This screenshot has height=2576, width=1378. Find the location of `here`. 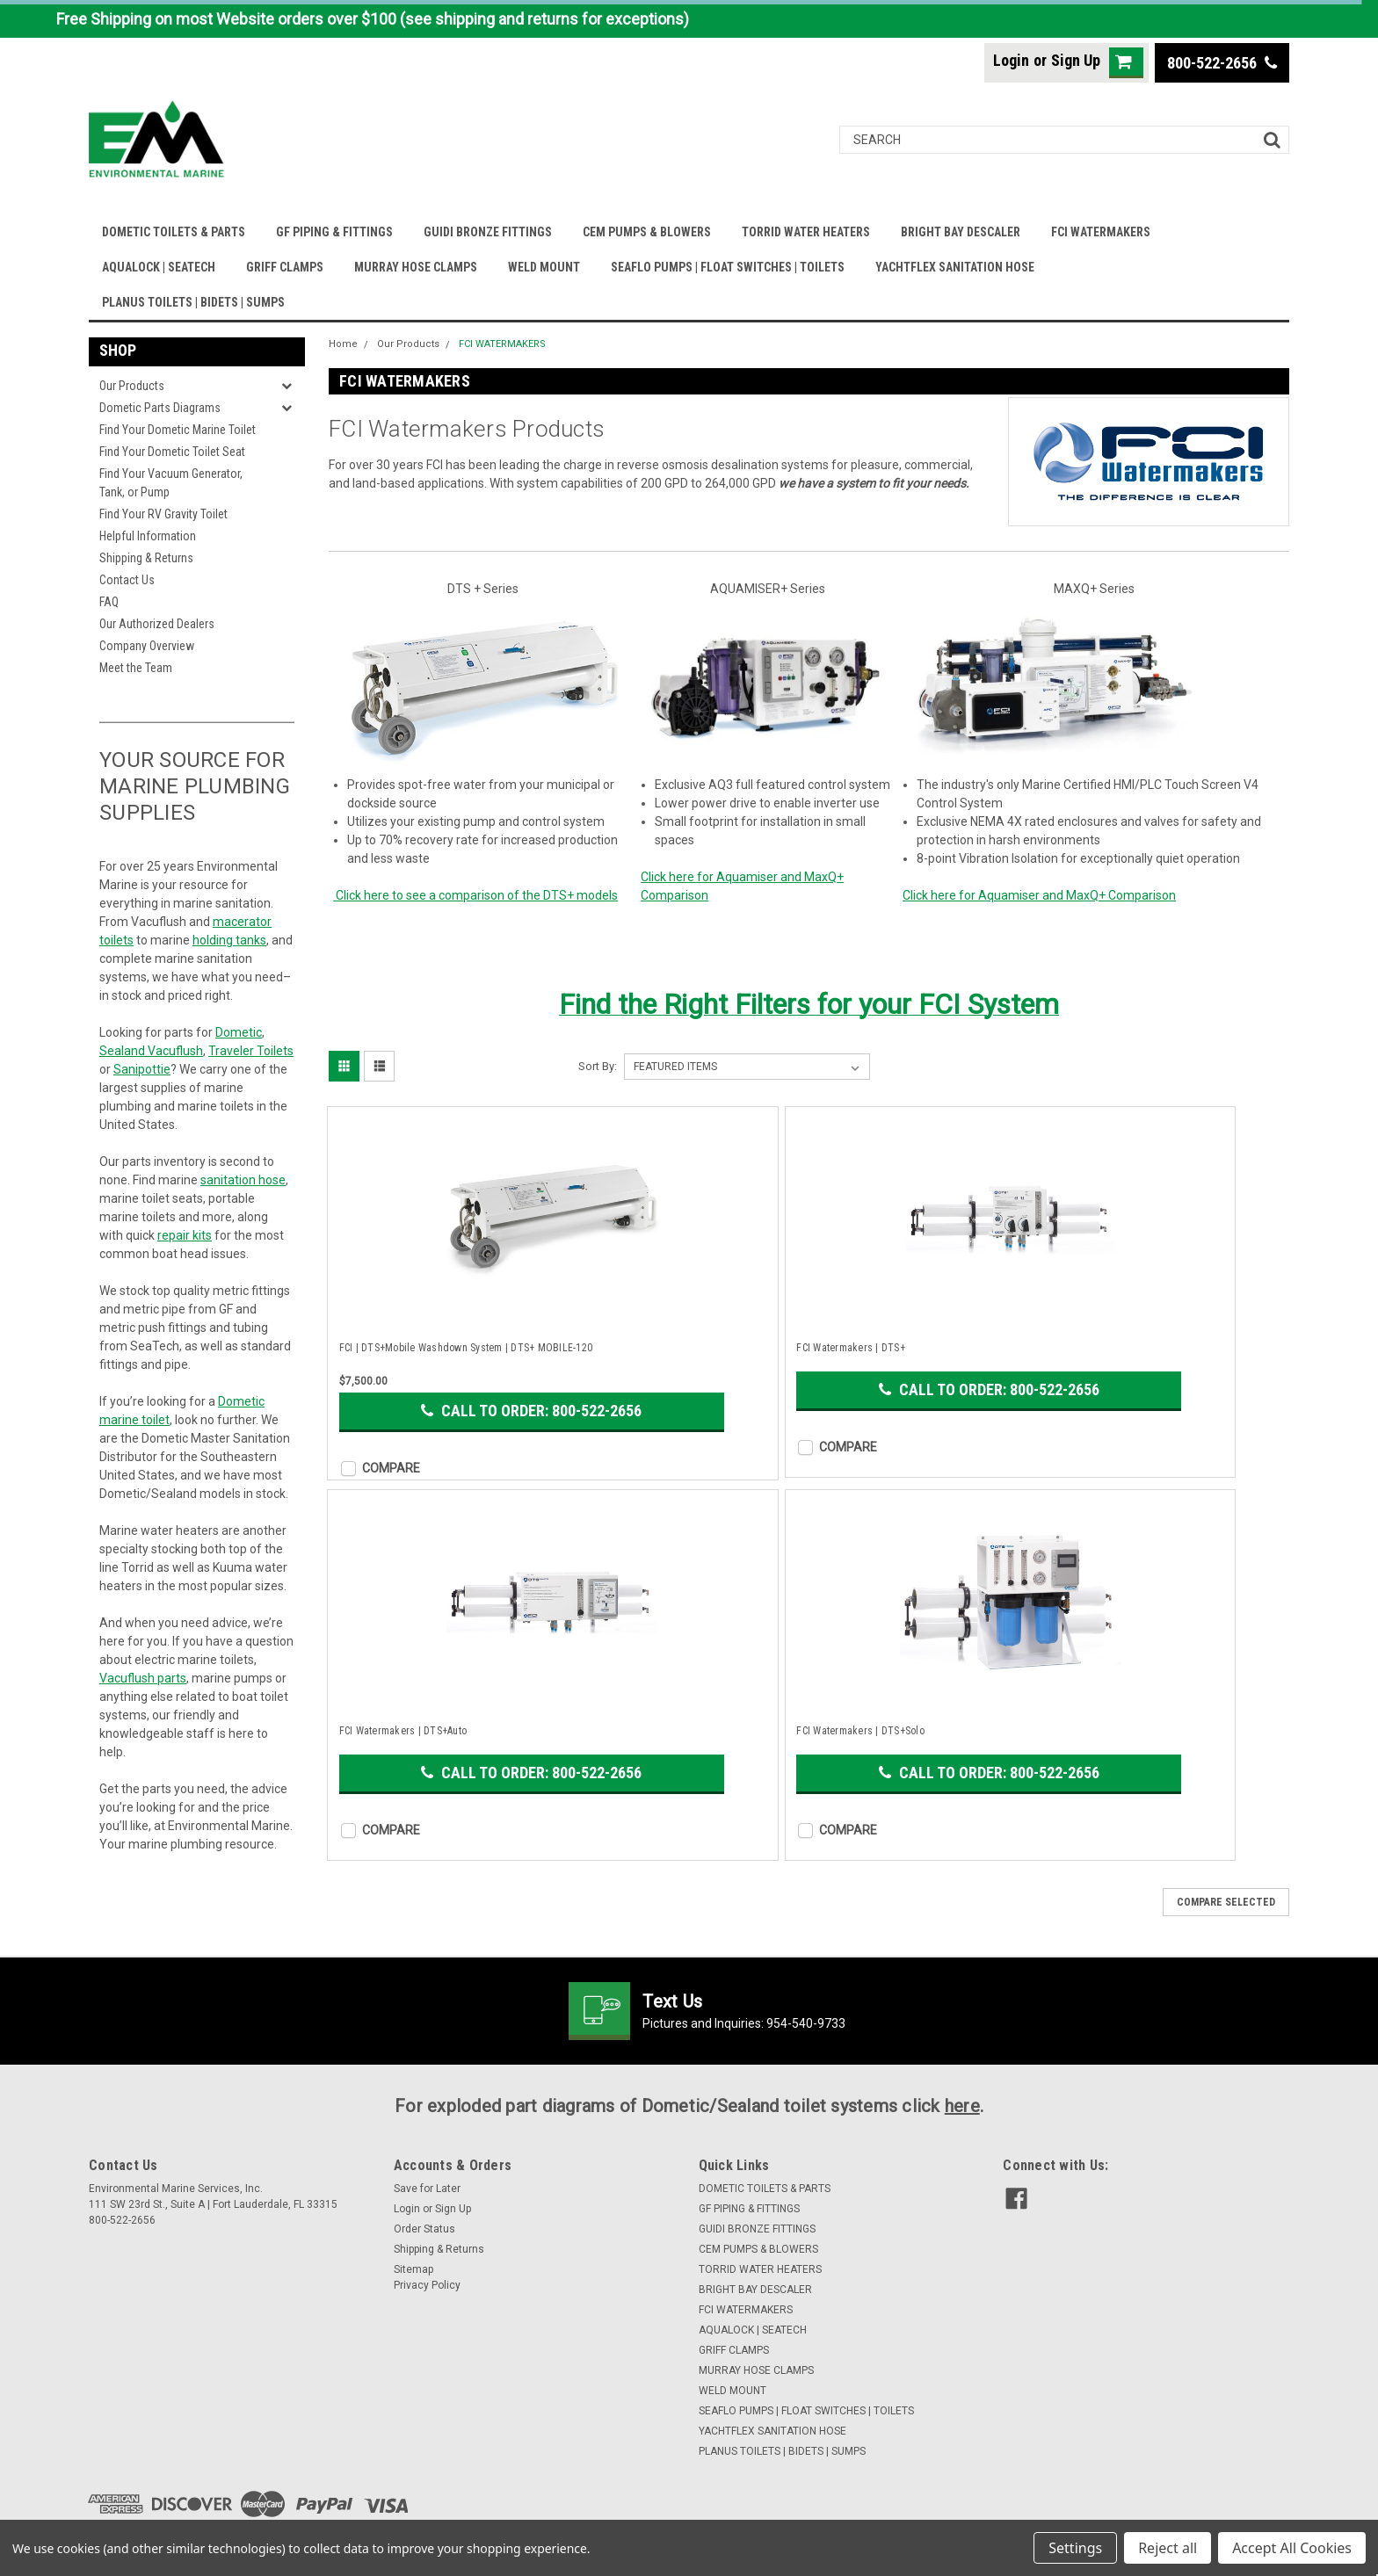

here is located at coordinates (962, 2106).